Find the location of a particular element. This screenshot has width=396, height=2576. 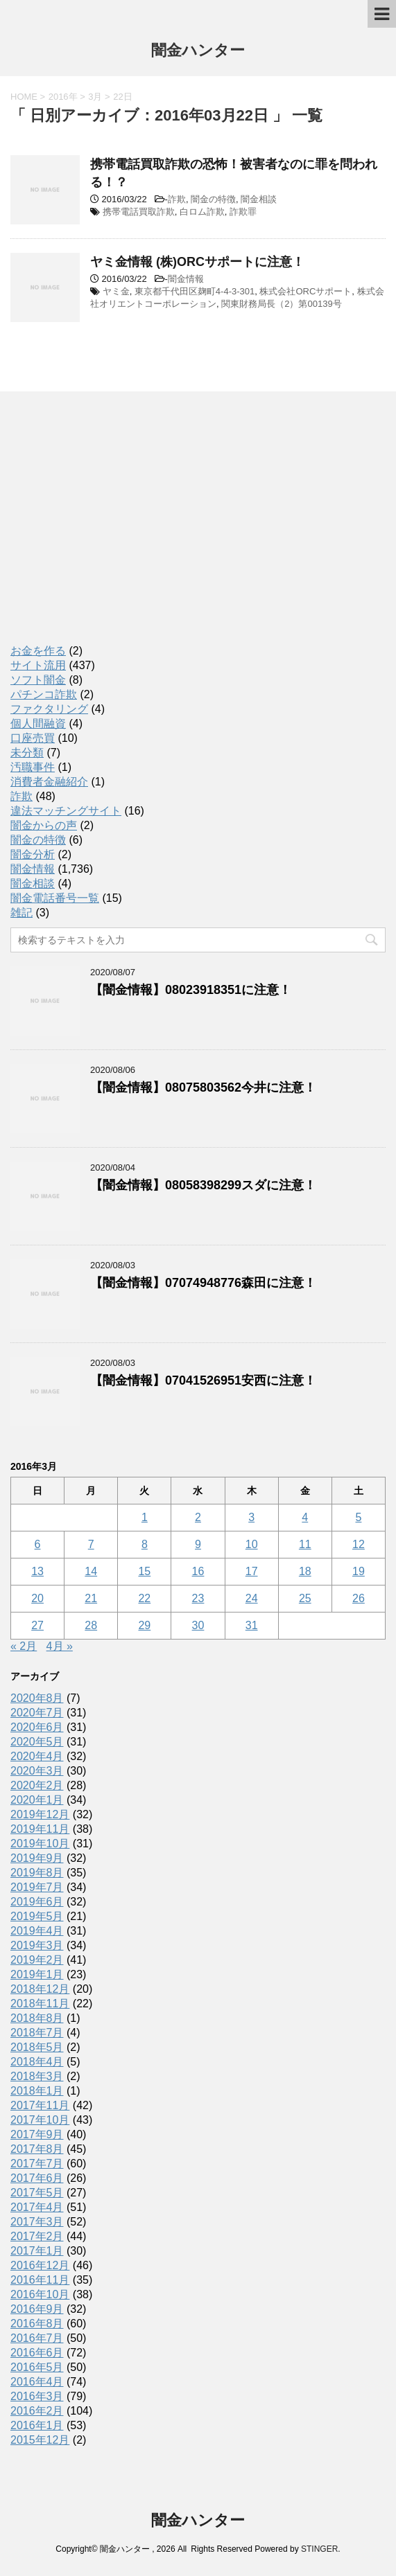

お金を作る is located at coordinates (38, 651).